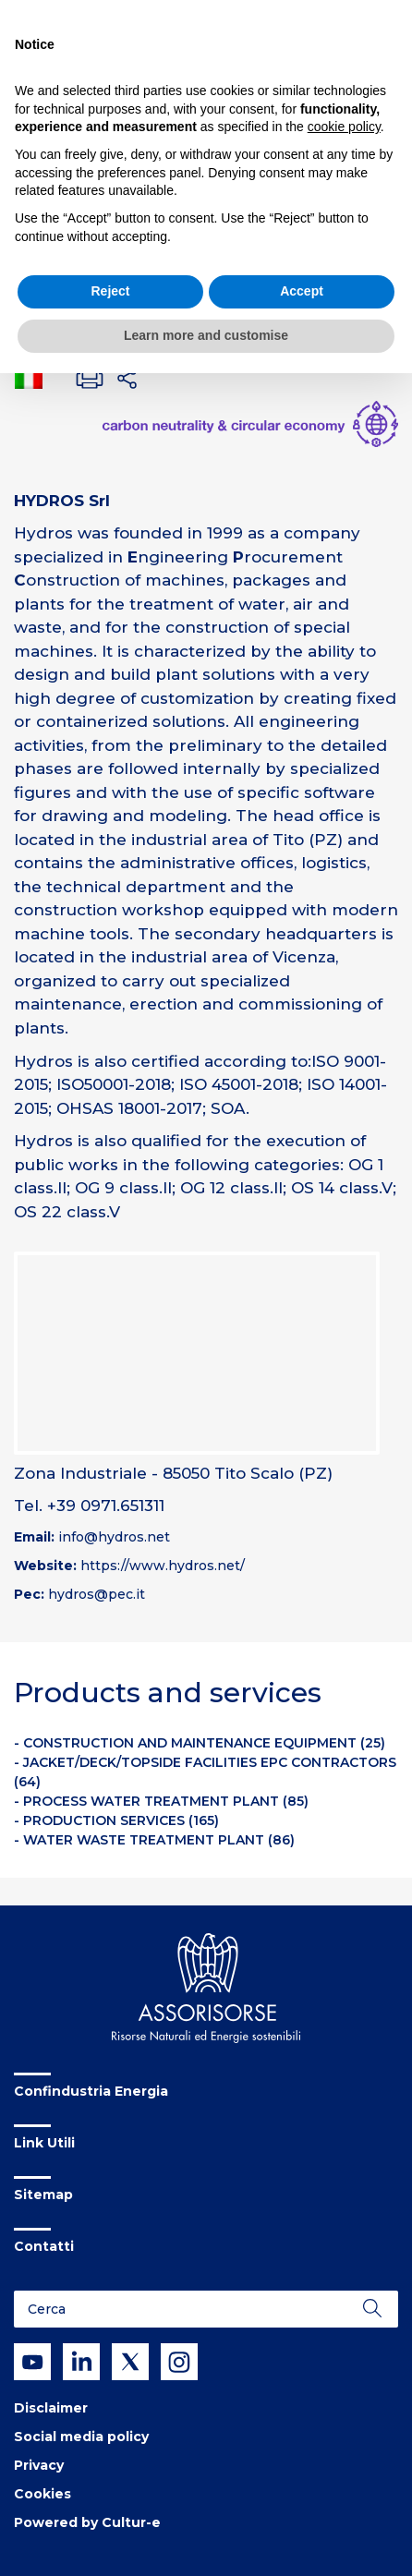 This screenshot has height=2576, width=412. What do you see at coordinates (43, 2194) in the screenshot?
I see `Sitemap` at bounding box center [43, 2194].